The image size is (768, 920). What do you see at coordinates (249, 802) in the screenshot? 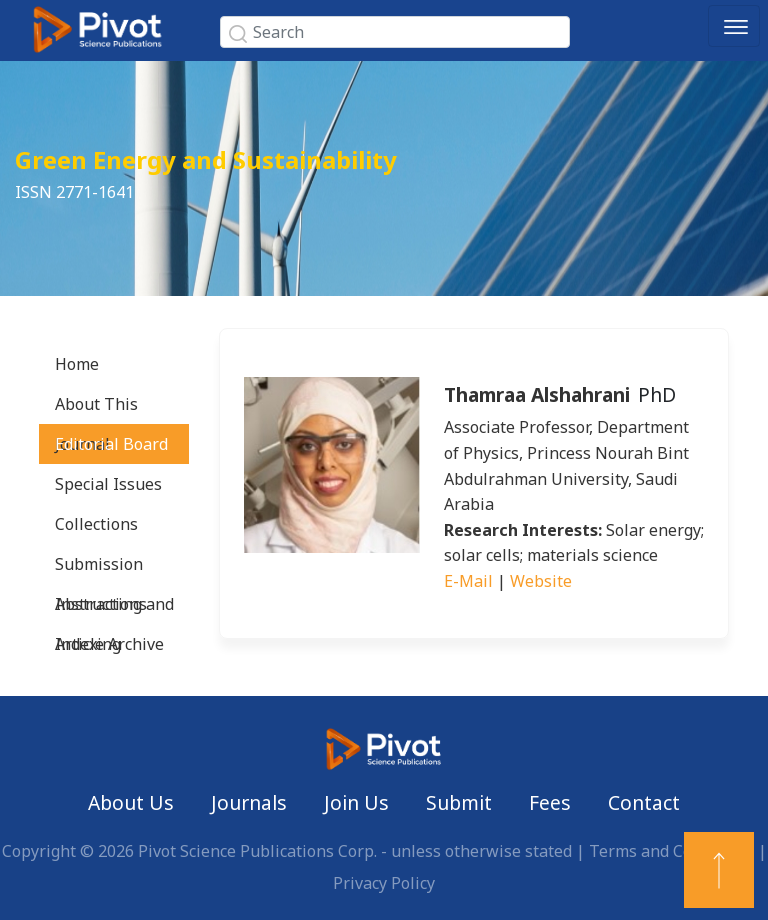
I see `Journals` at bounding box center [249, 802].